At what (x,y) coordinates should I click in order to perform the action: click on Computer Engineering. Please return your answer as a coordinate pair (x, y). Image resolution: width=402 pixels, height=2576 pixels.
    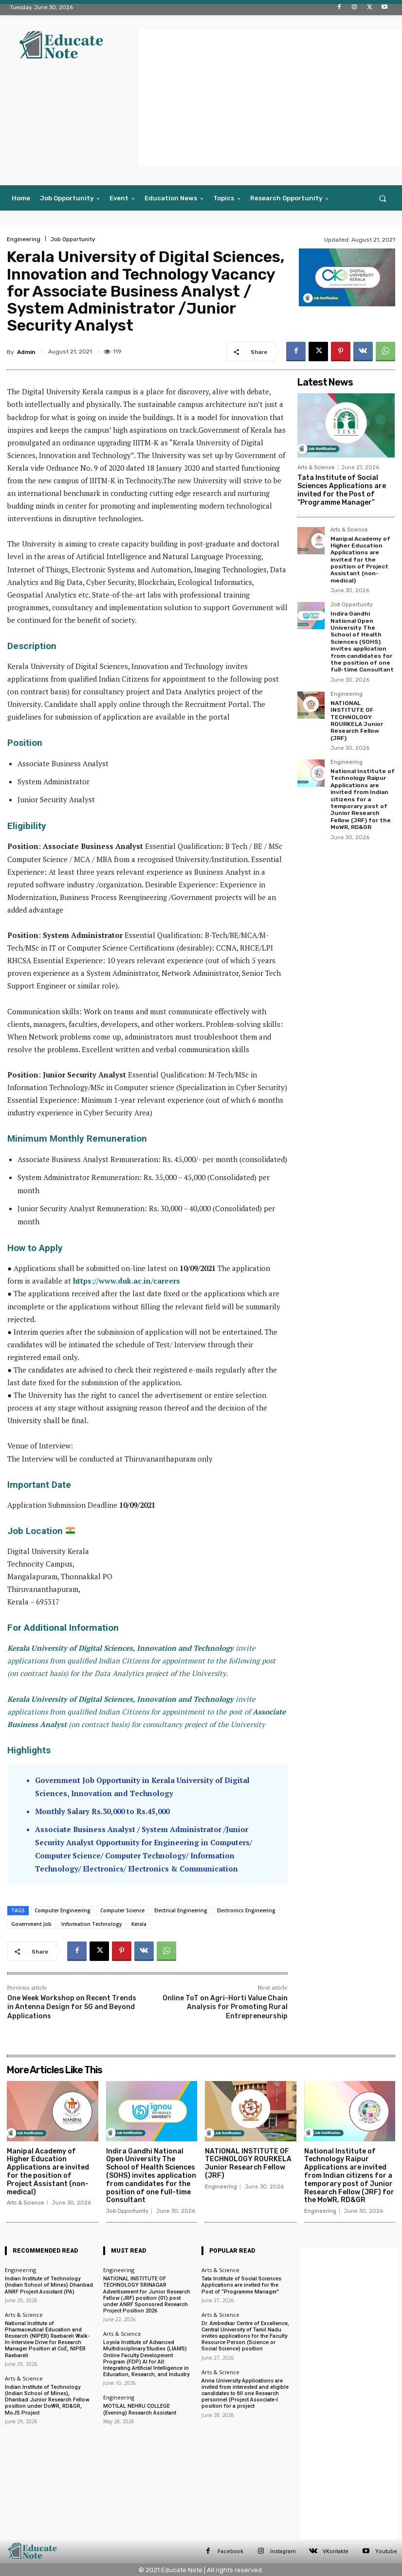
    Looking at the image, I should click on (63, 1910).